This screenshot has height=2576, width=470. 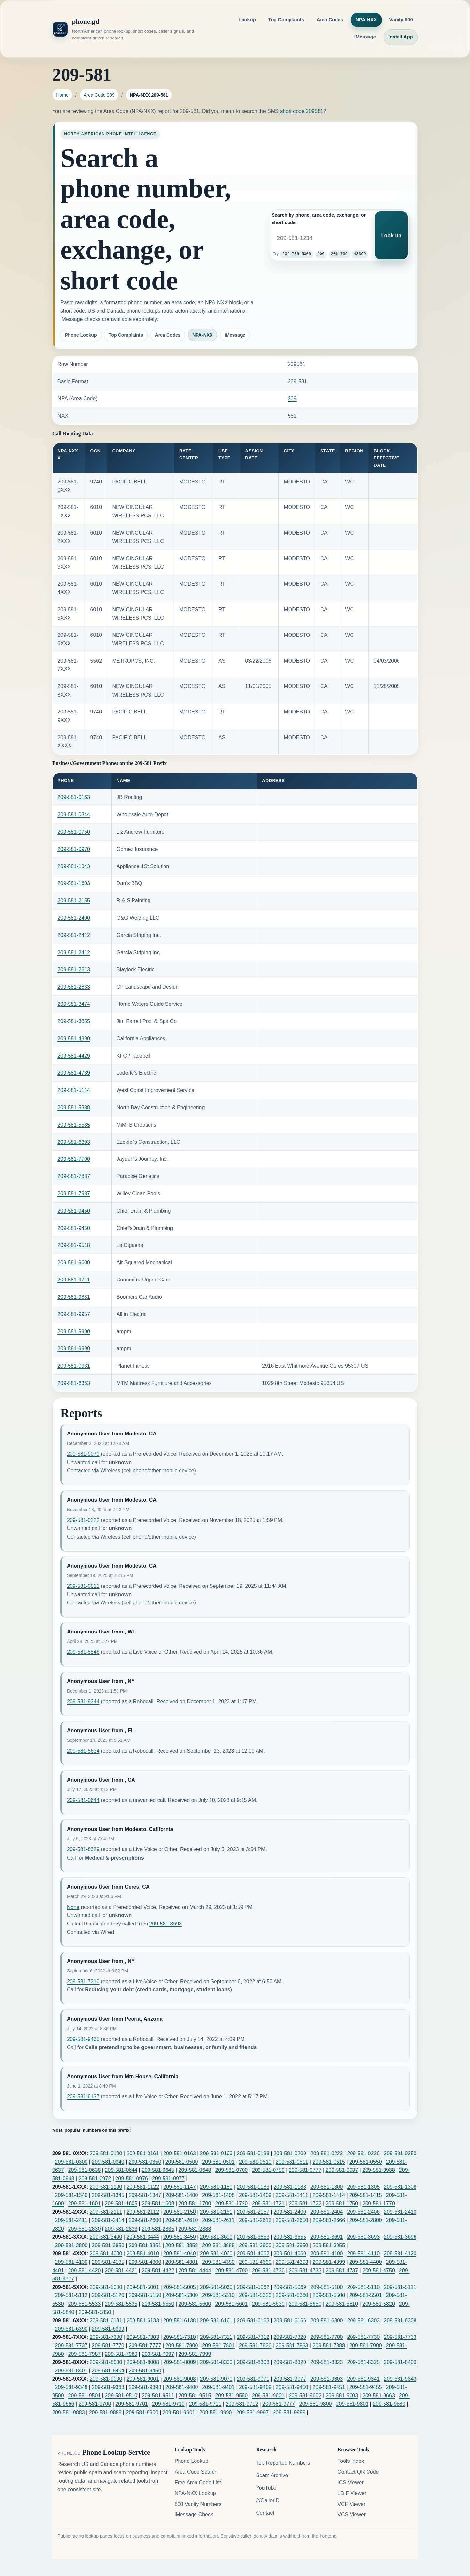 What do you see at coordinates (252, 2412) in the screenshot?
I see `209-581-9997` at bounding box center [252, 2412].